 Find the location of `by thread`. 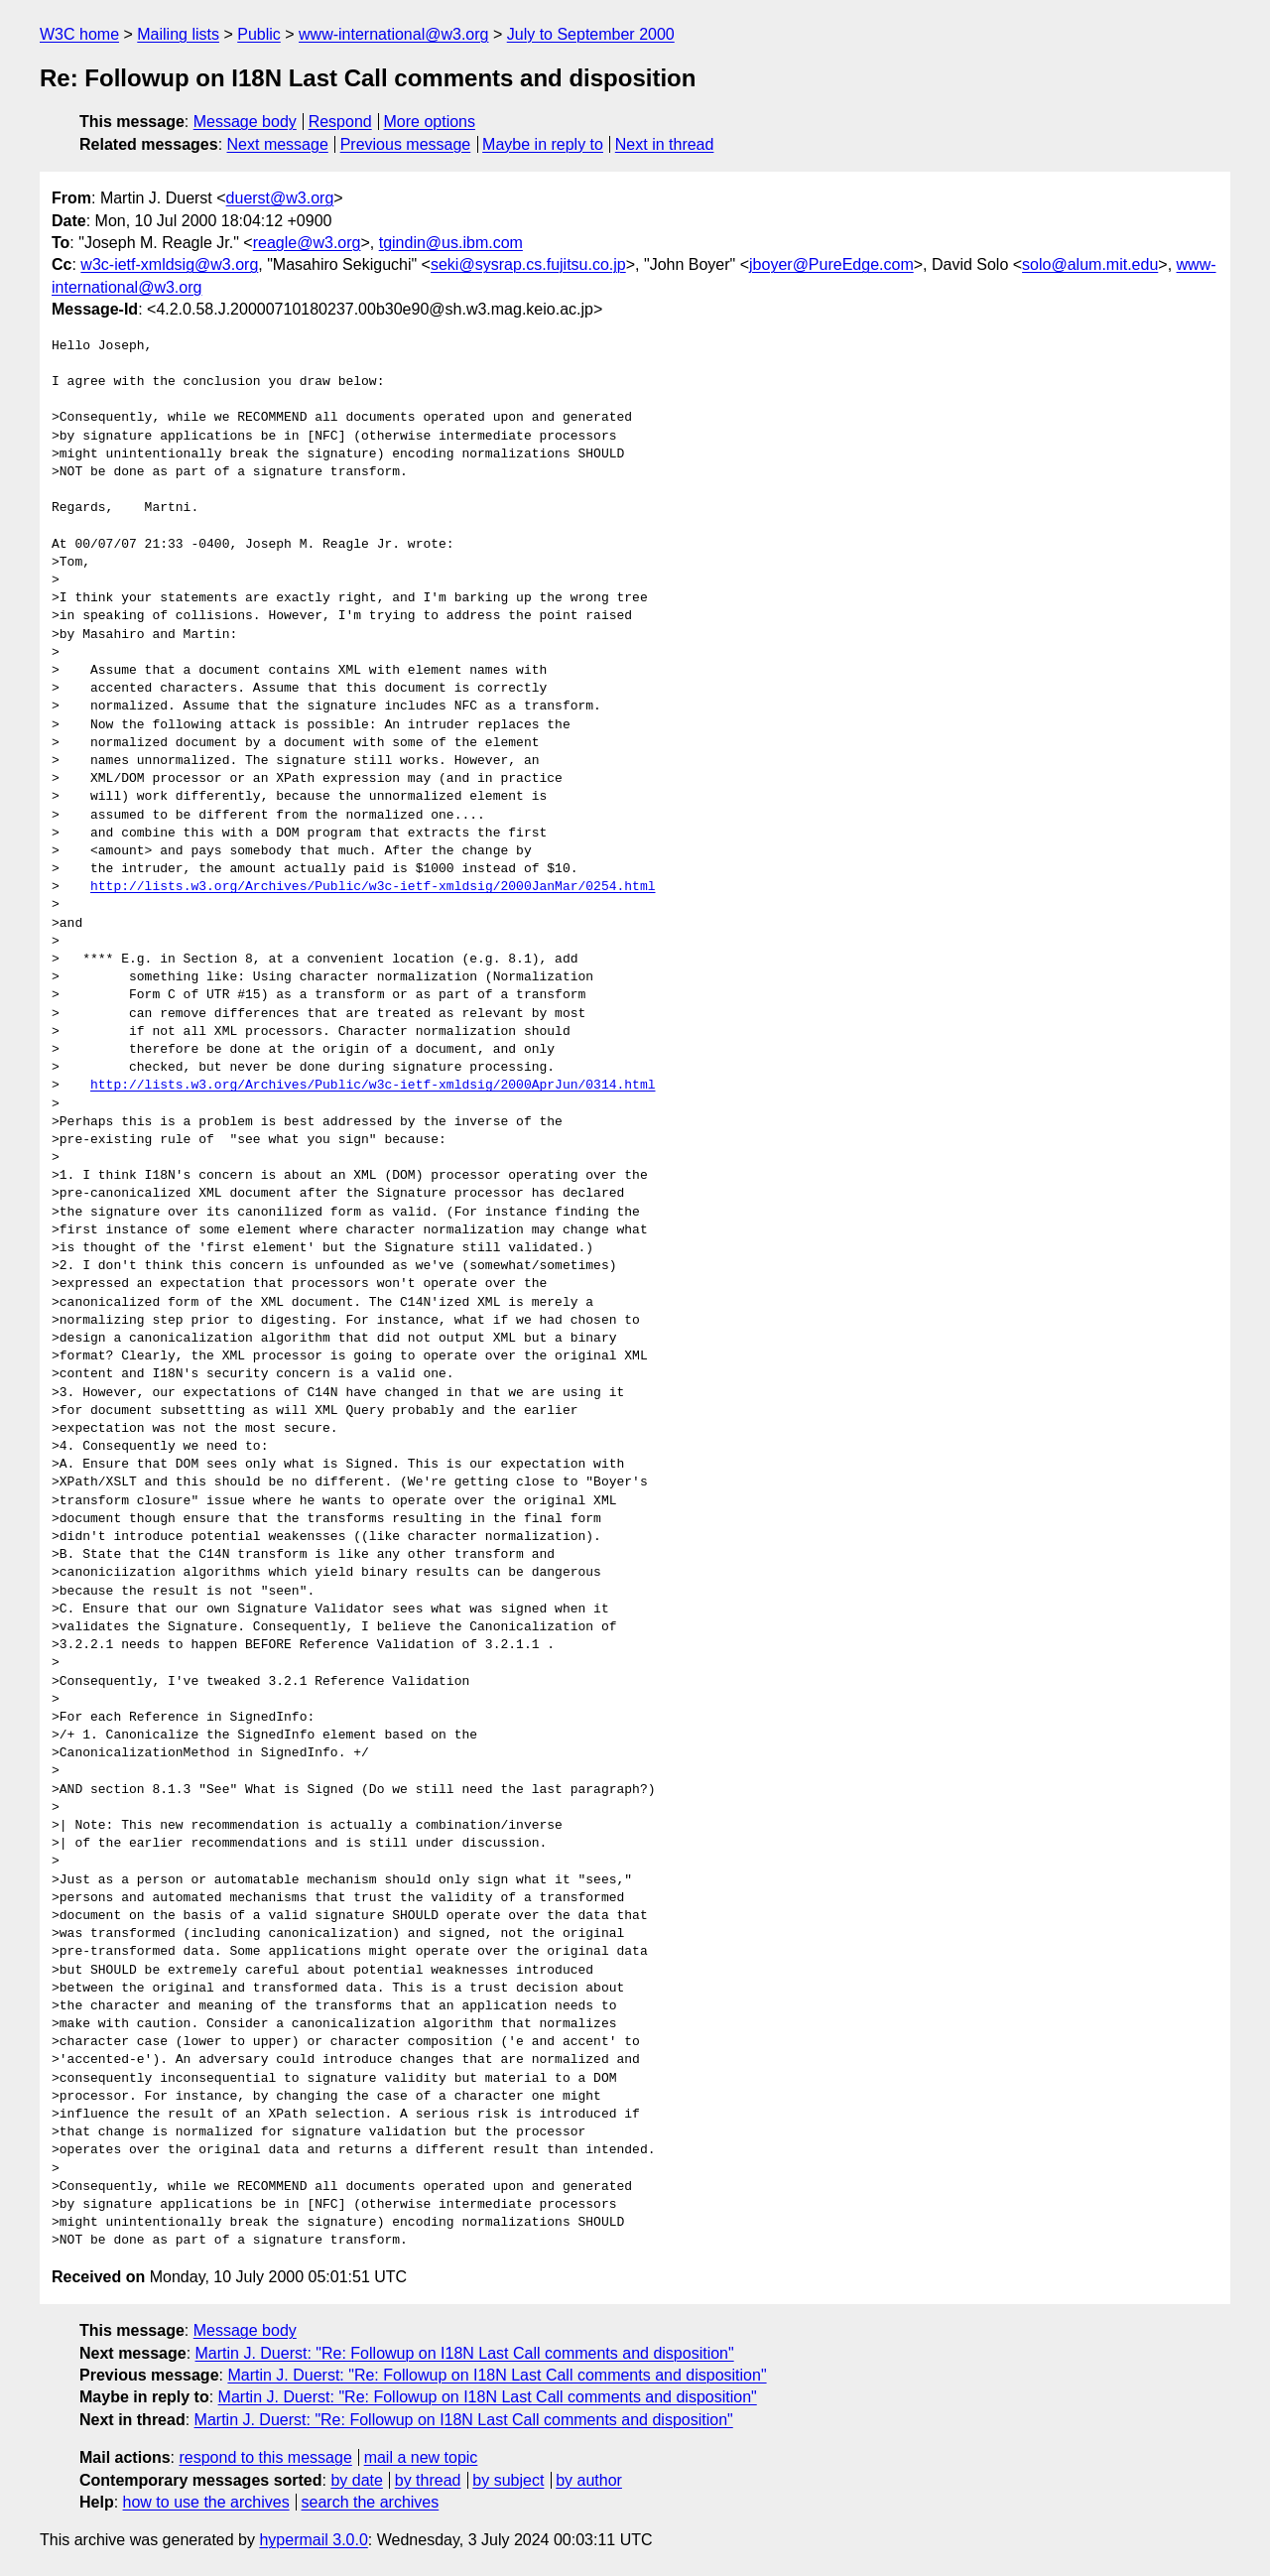

by thread is located at coordinates (428, 2480).